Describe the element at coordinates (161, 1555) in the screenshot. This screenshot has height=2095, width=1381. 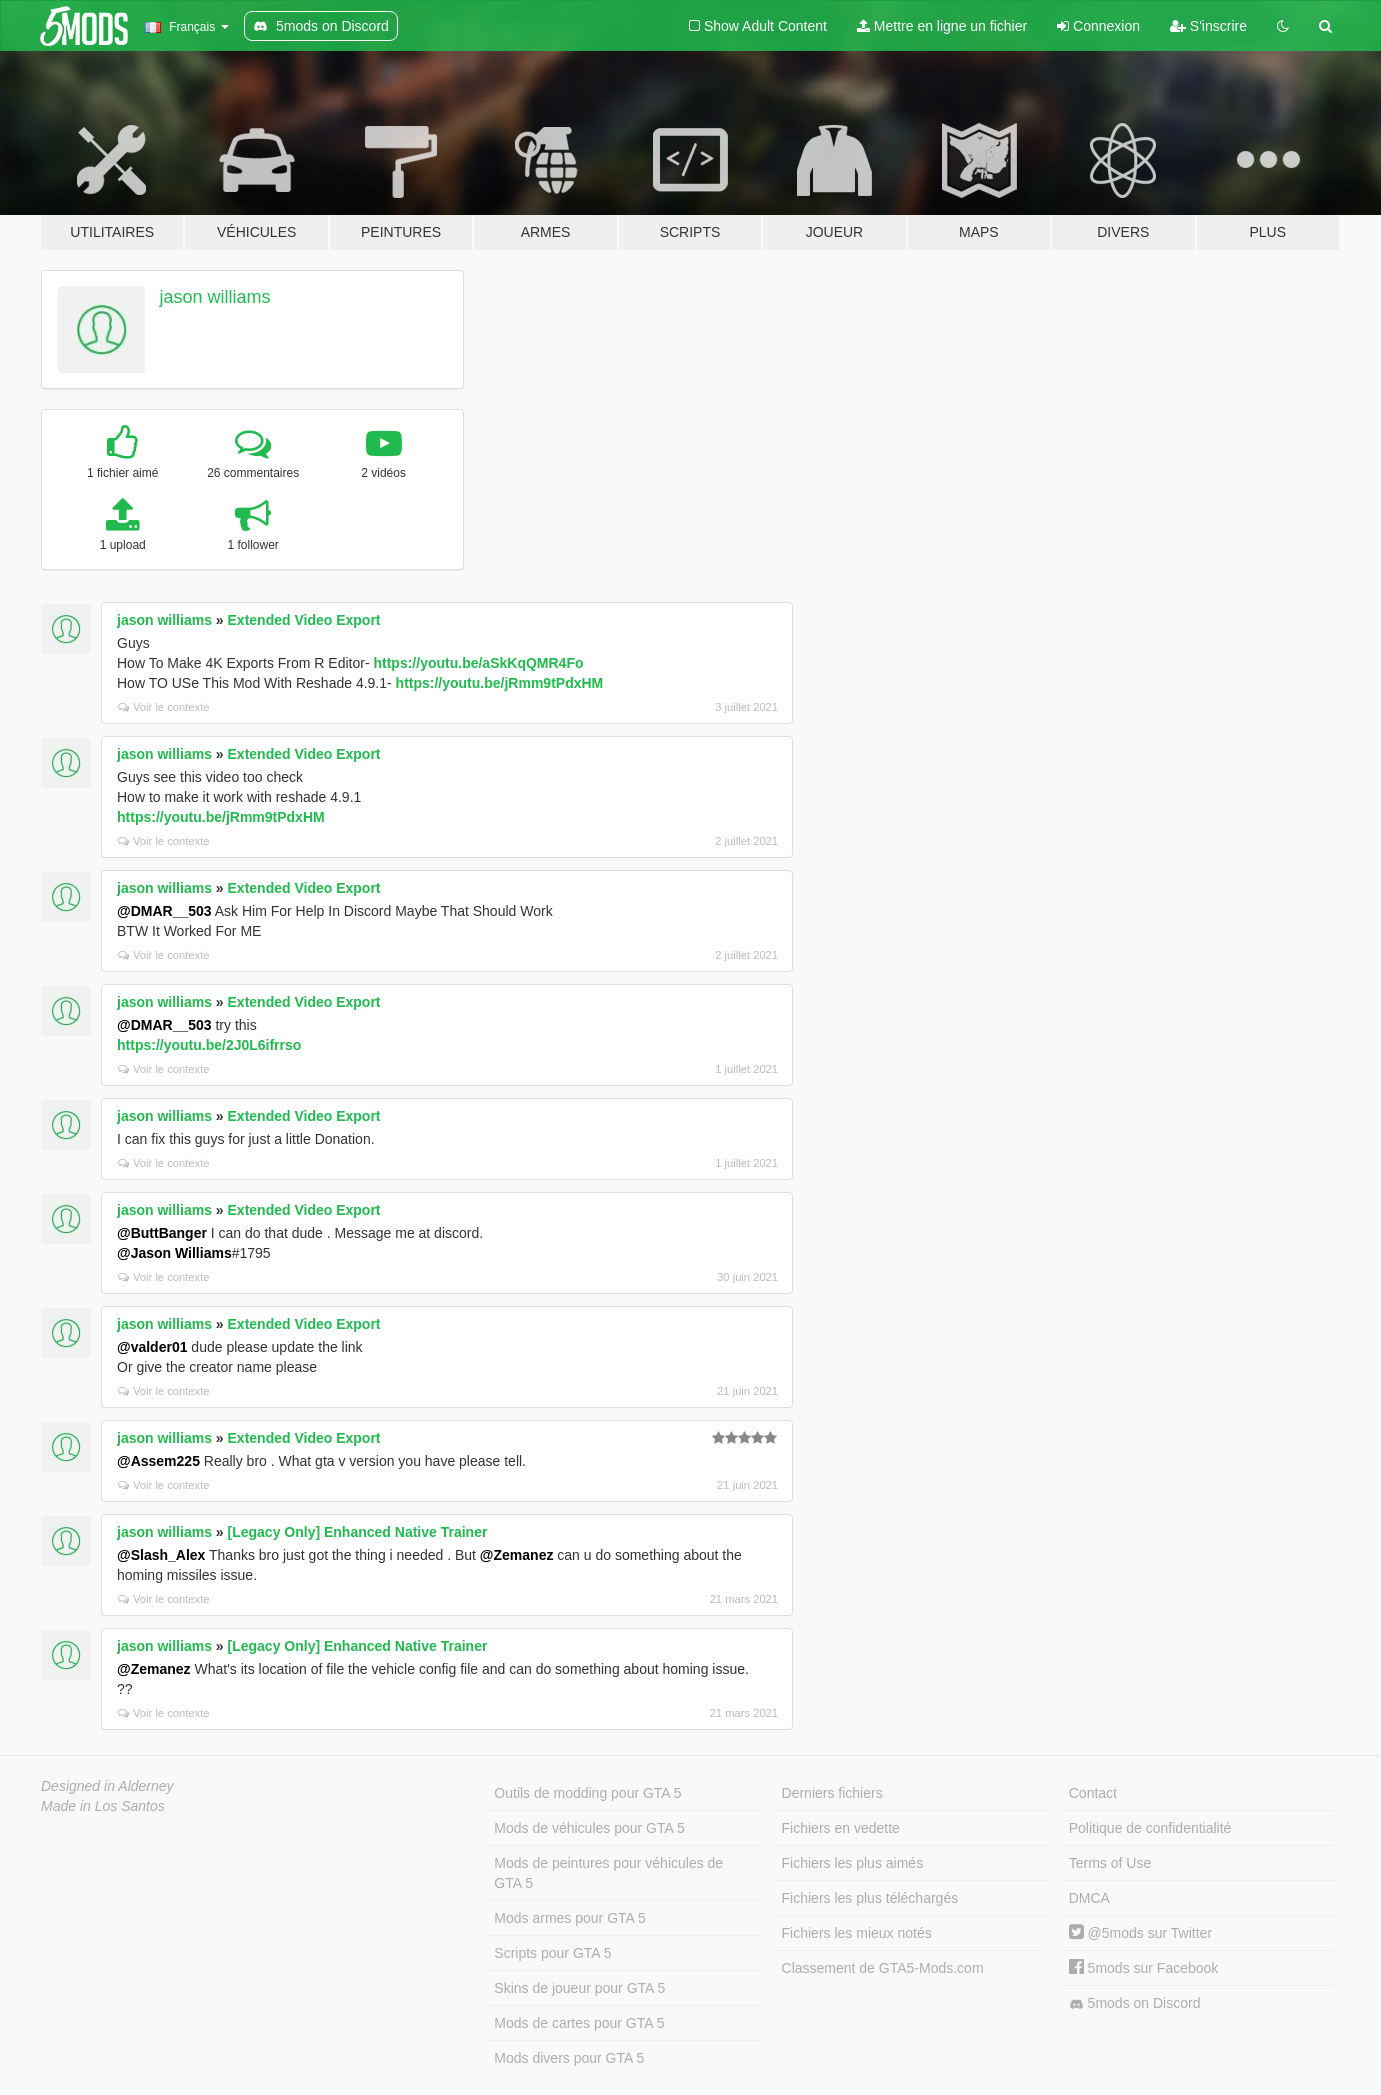
I see `@Slash_Alex` at that location.